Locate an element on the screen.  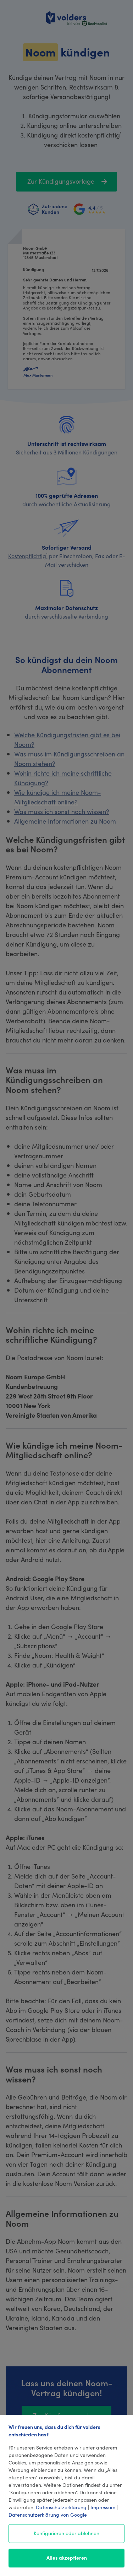
Impressum is located at coordinates (102, 2507).